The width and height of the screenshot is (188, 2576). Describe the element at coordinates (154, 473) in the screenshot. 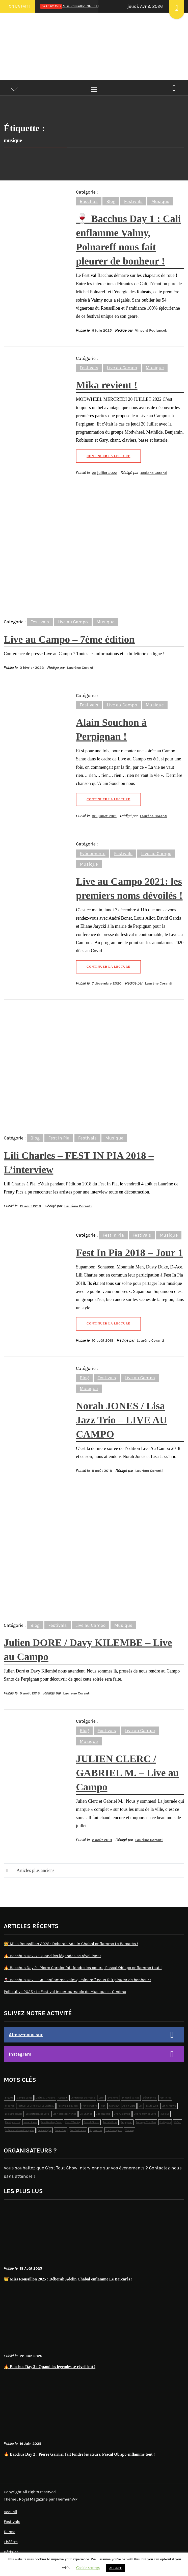

I see `Josiane Coranti` at that location.